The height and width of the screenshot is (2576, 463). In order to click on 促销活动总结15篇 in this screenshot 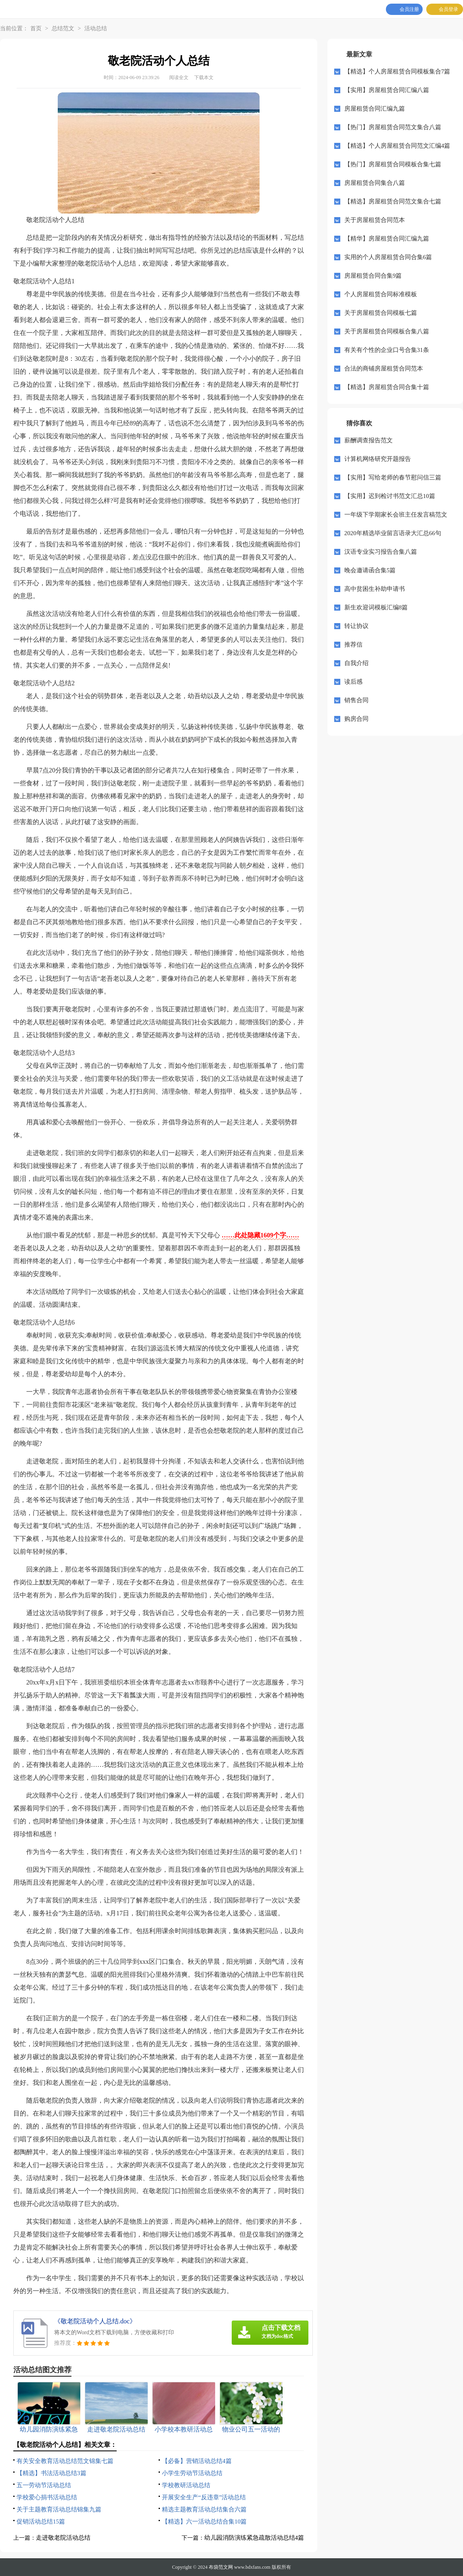, I will do `click(41, 2521)`.